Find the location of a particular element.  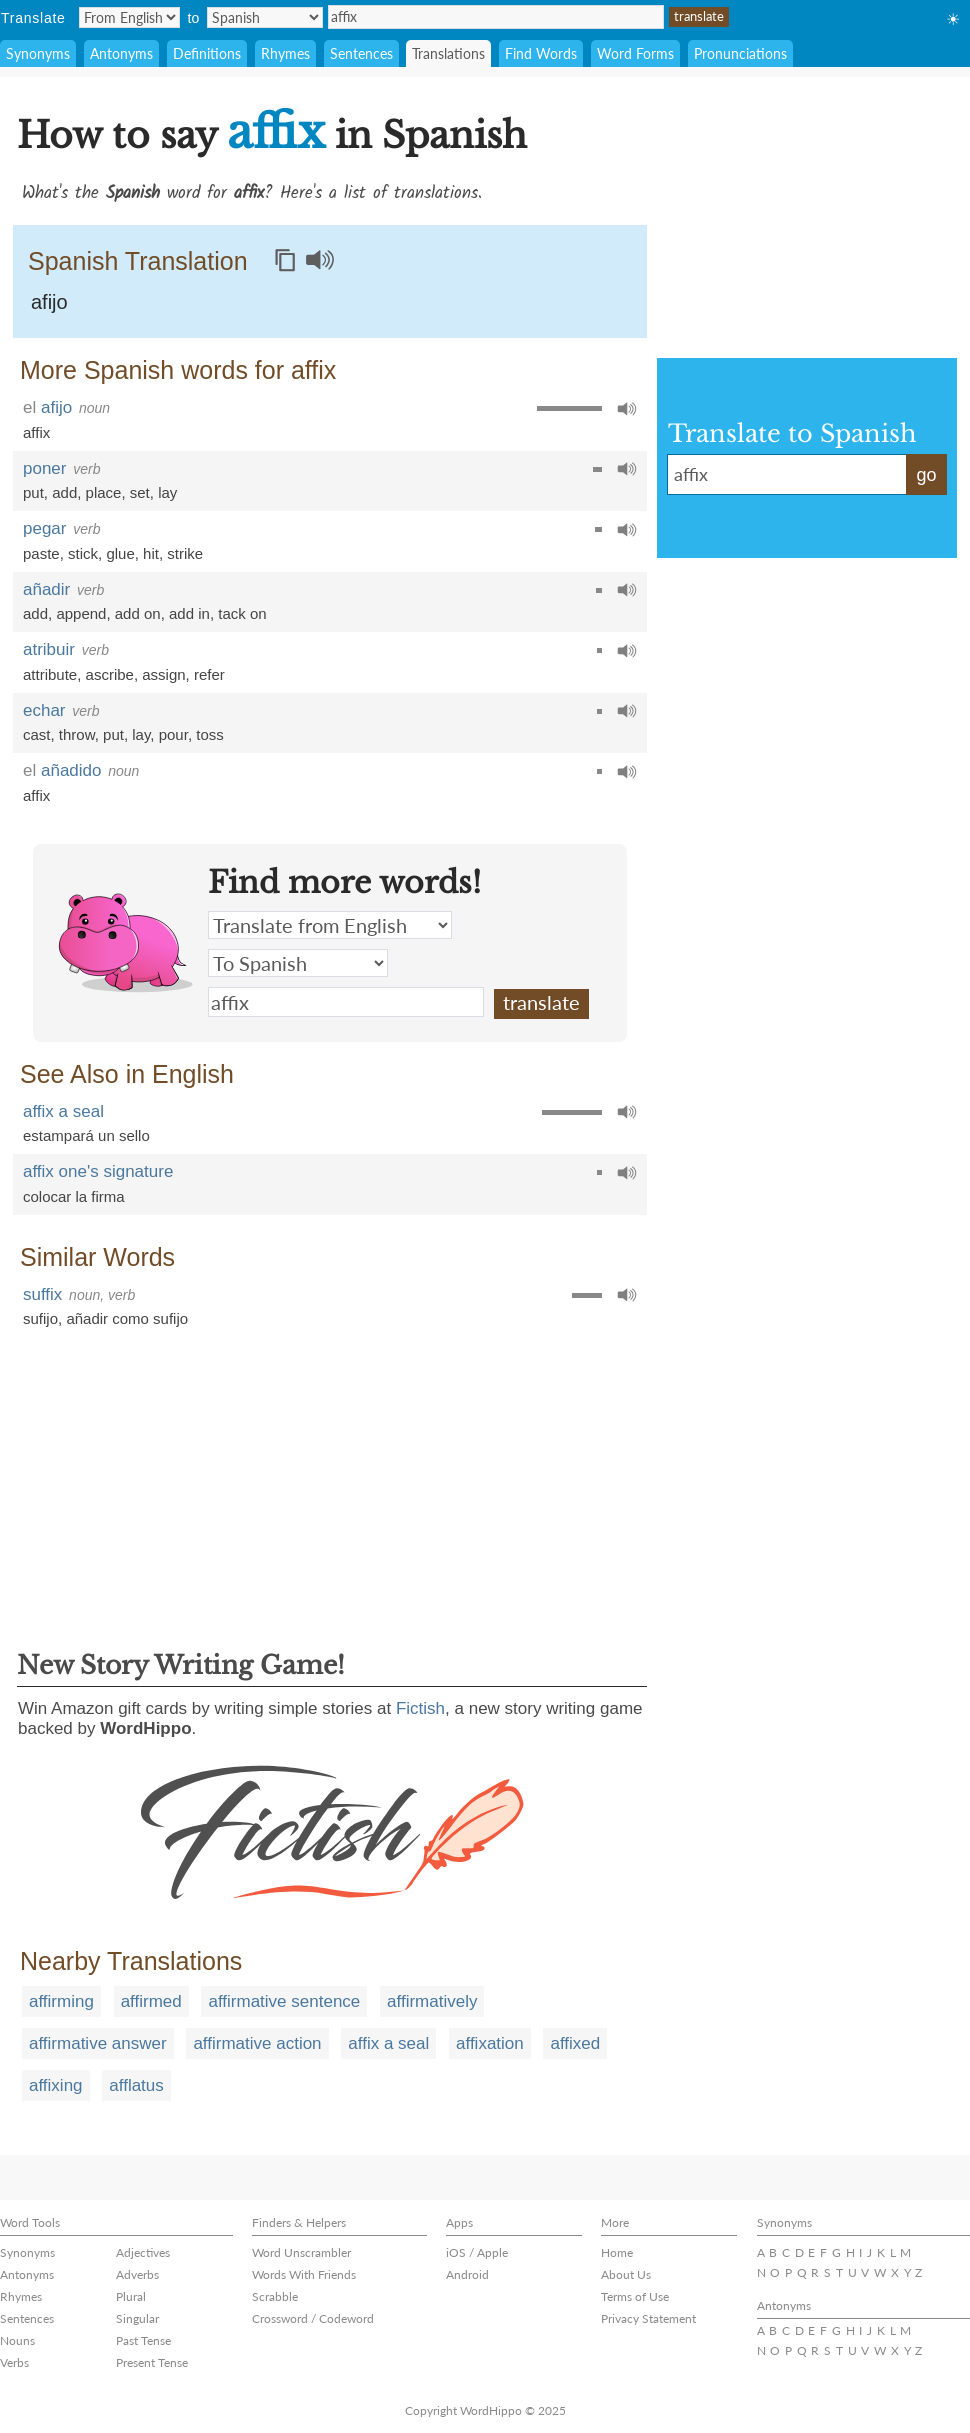

About Us is located at coordinates (626, 2274).